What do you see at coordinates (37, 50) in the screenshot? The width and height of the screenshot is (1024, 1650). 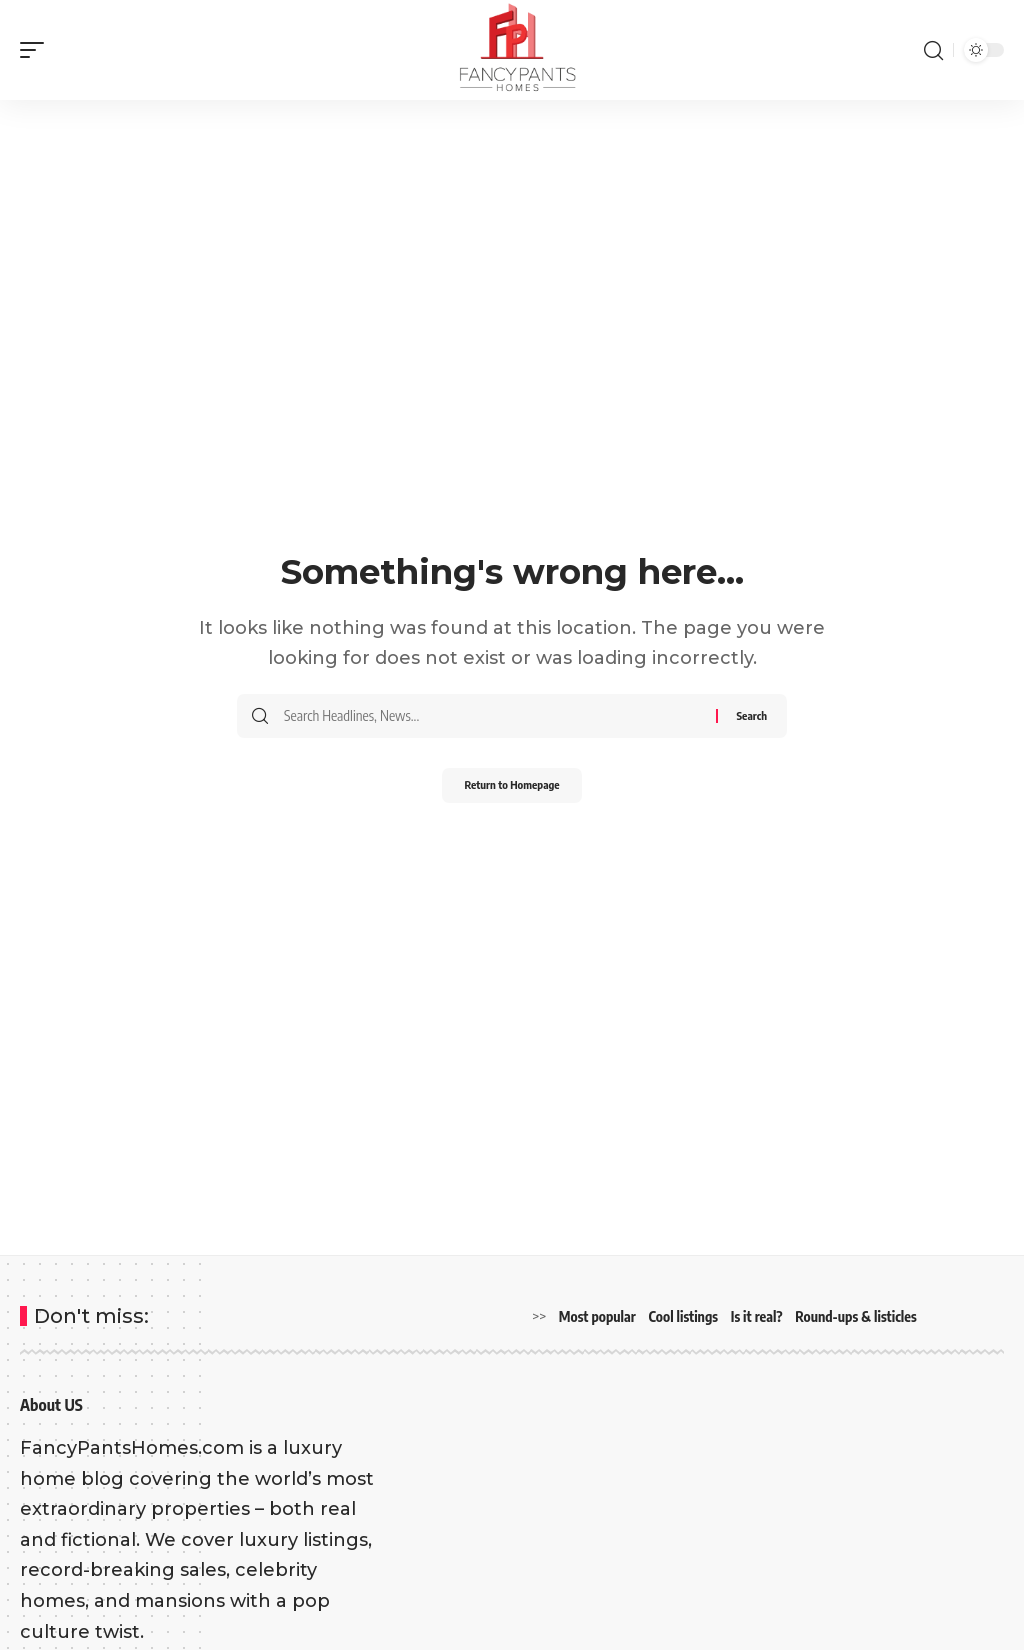 I see `[mobile trigger]` at bounding box center [37, 50].